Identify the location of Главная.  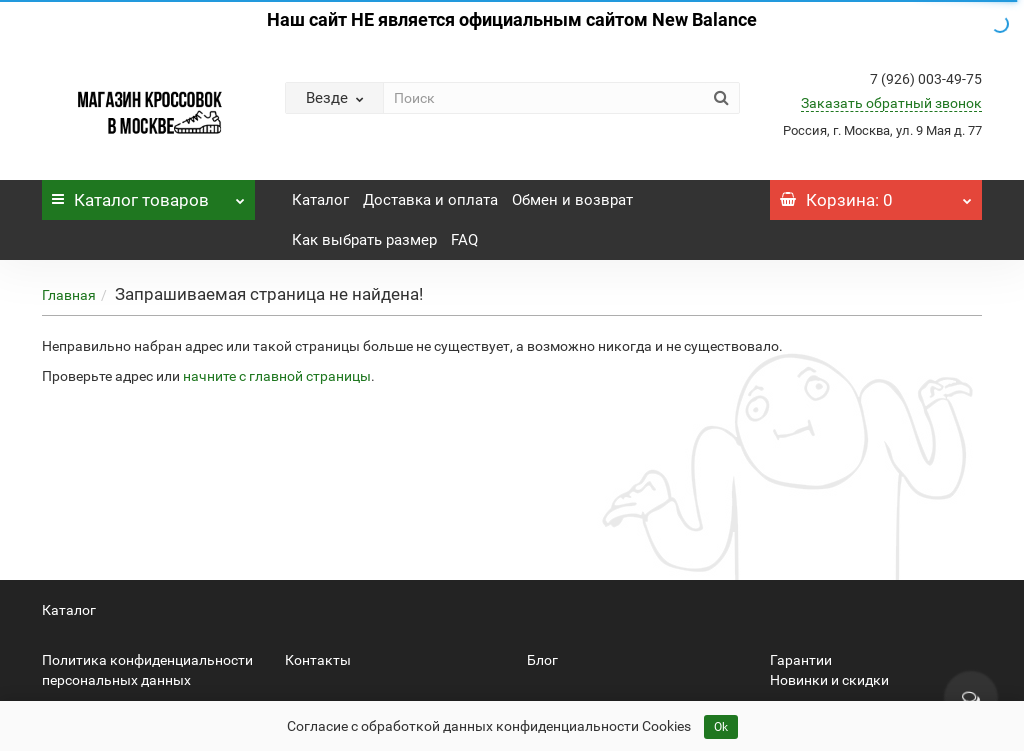
(69, 295).